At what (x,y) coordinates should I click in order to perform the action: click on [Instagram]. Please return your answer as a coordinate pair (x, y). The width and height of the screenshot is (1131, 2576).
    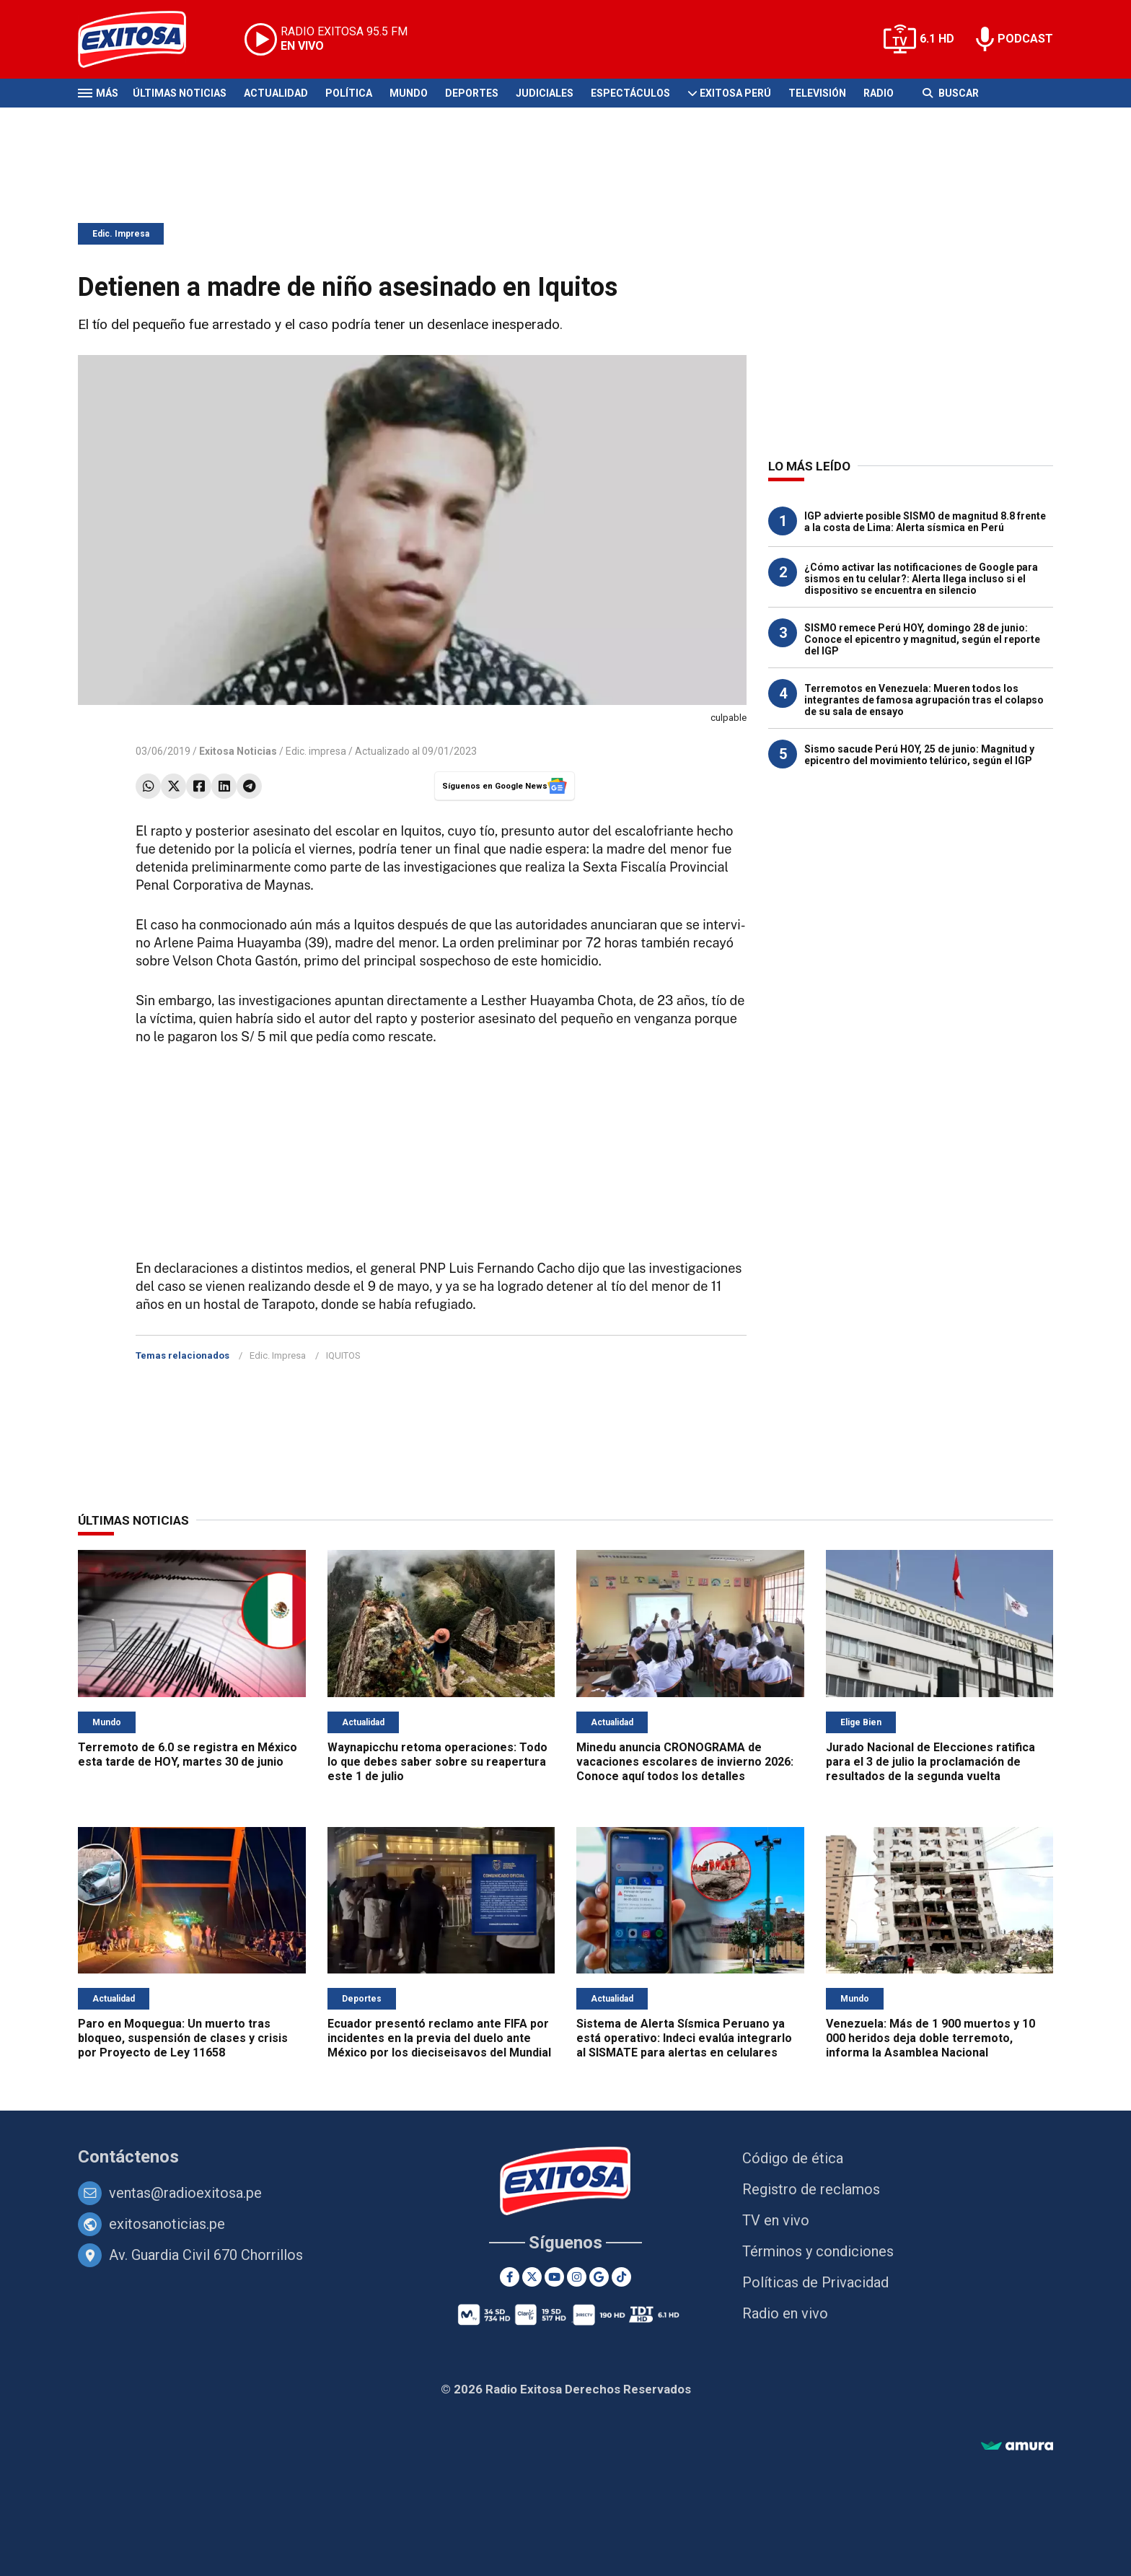
    Looking at the image, I should click on (576, 2277).